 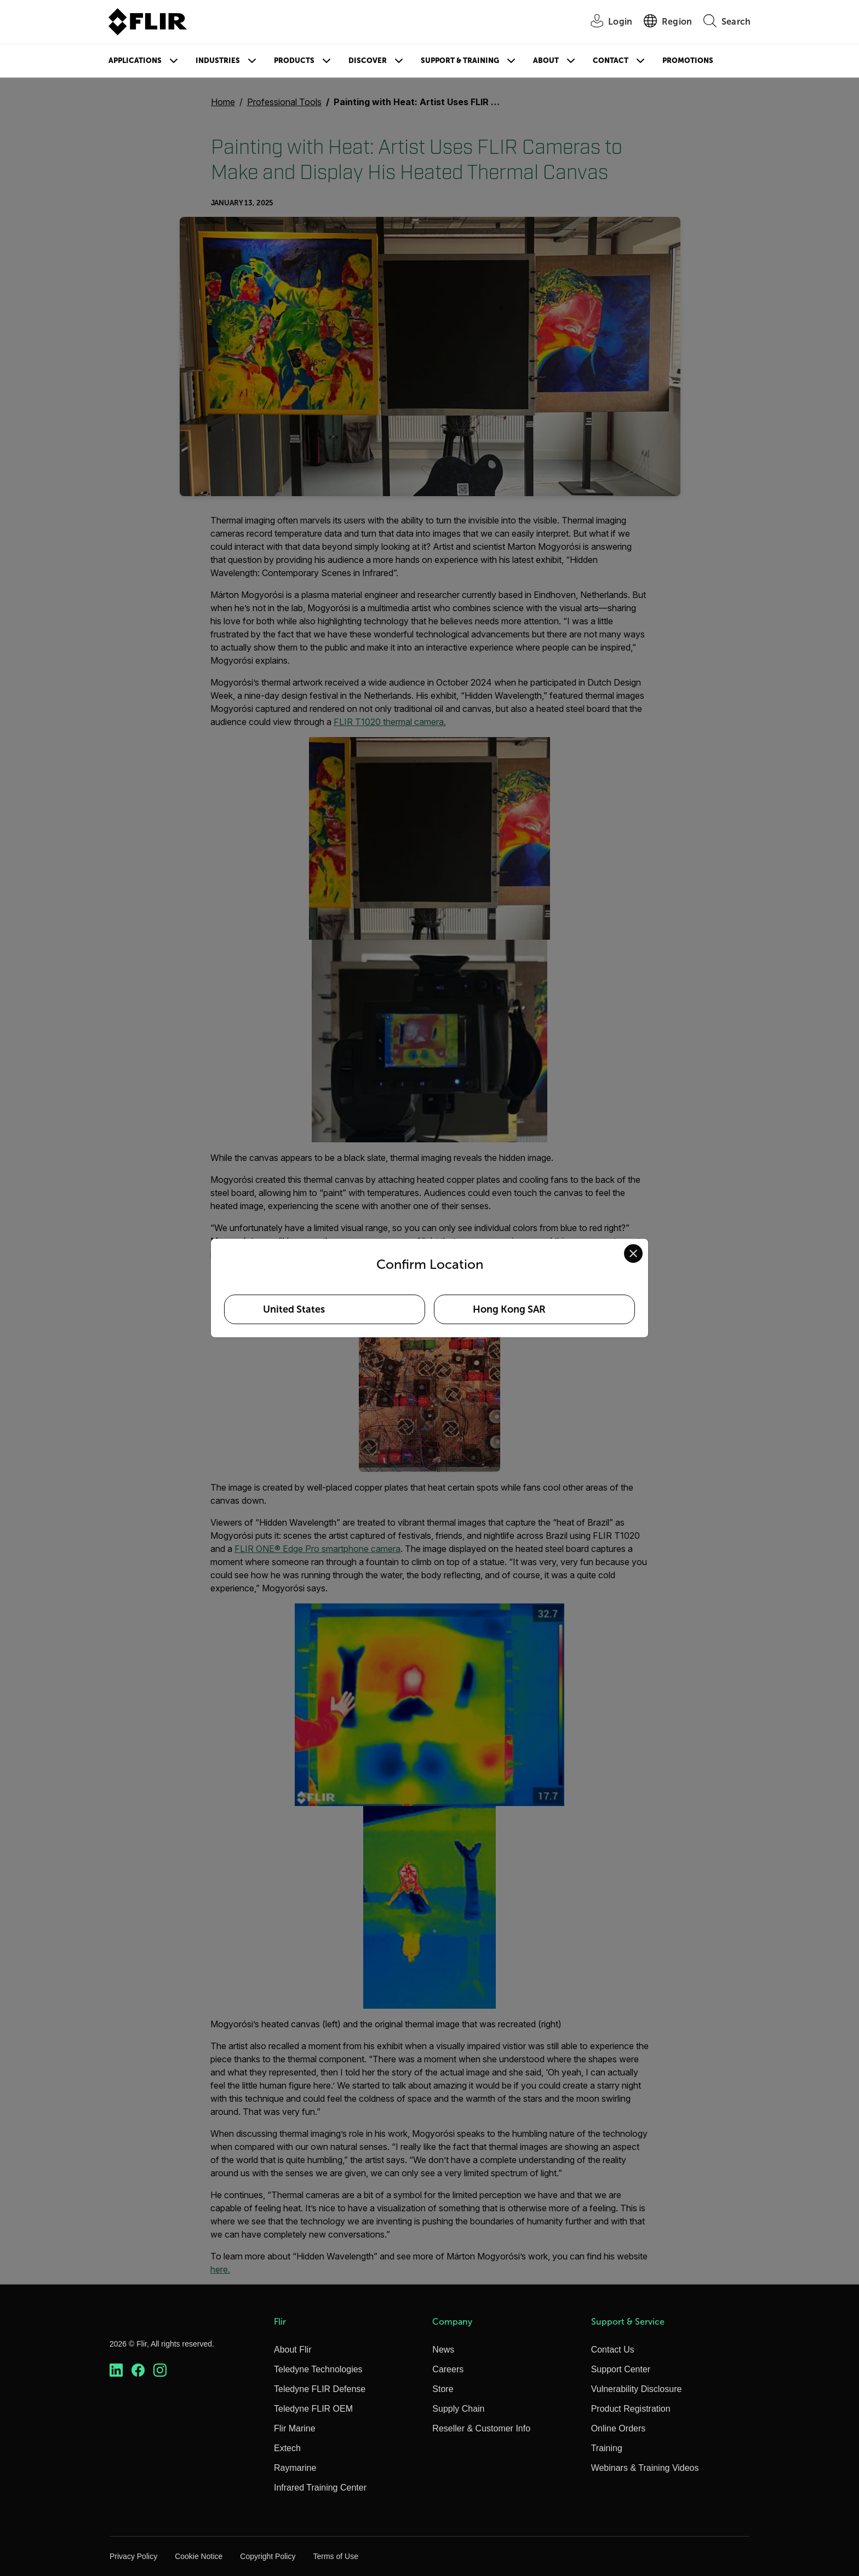 I want to click on Support & Training, so click(x=460, y=60).